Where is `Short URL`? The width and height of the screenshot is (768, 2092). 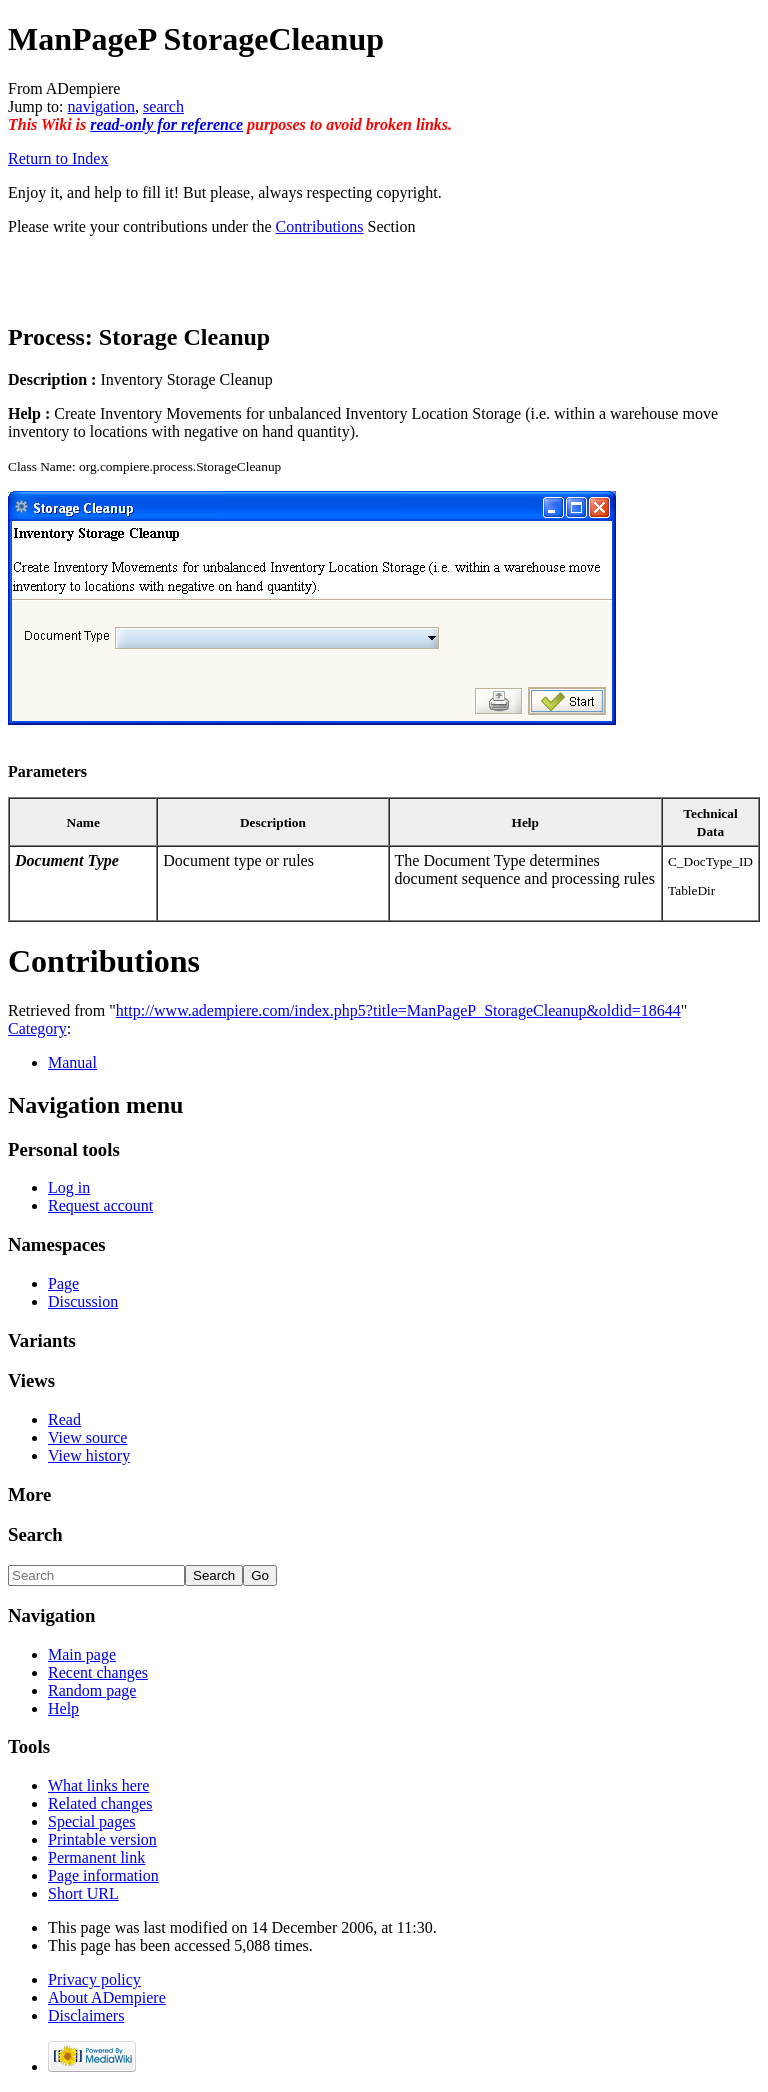 Short URL is located at coordinates (83, 1893).